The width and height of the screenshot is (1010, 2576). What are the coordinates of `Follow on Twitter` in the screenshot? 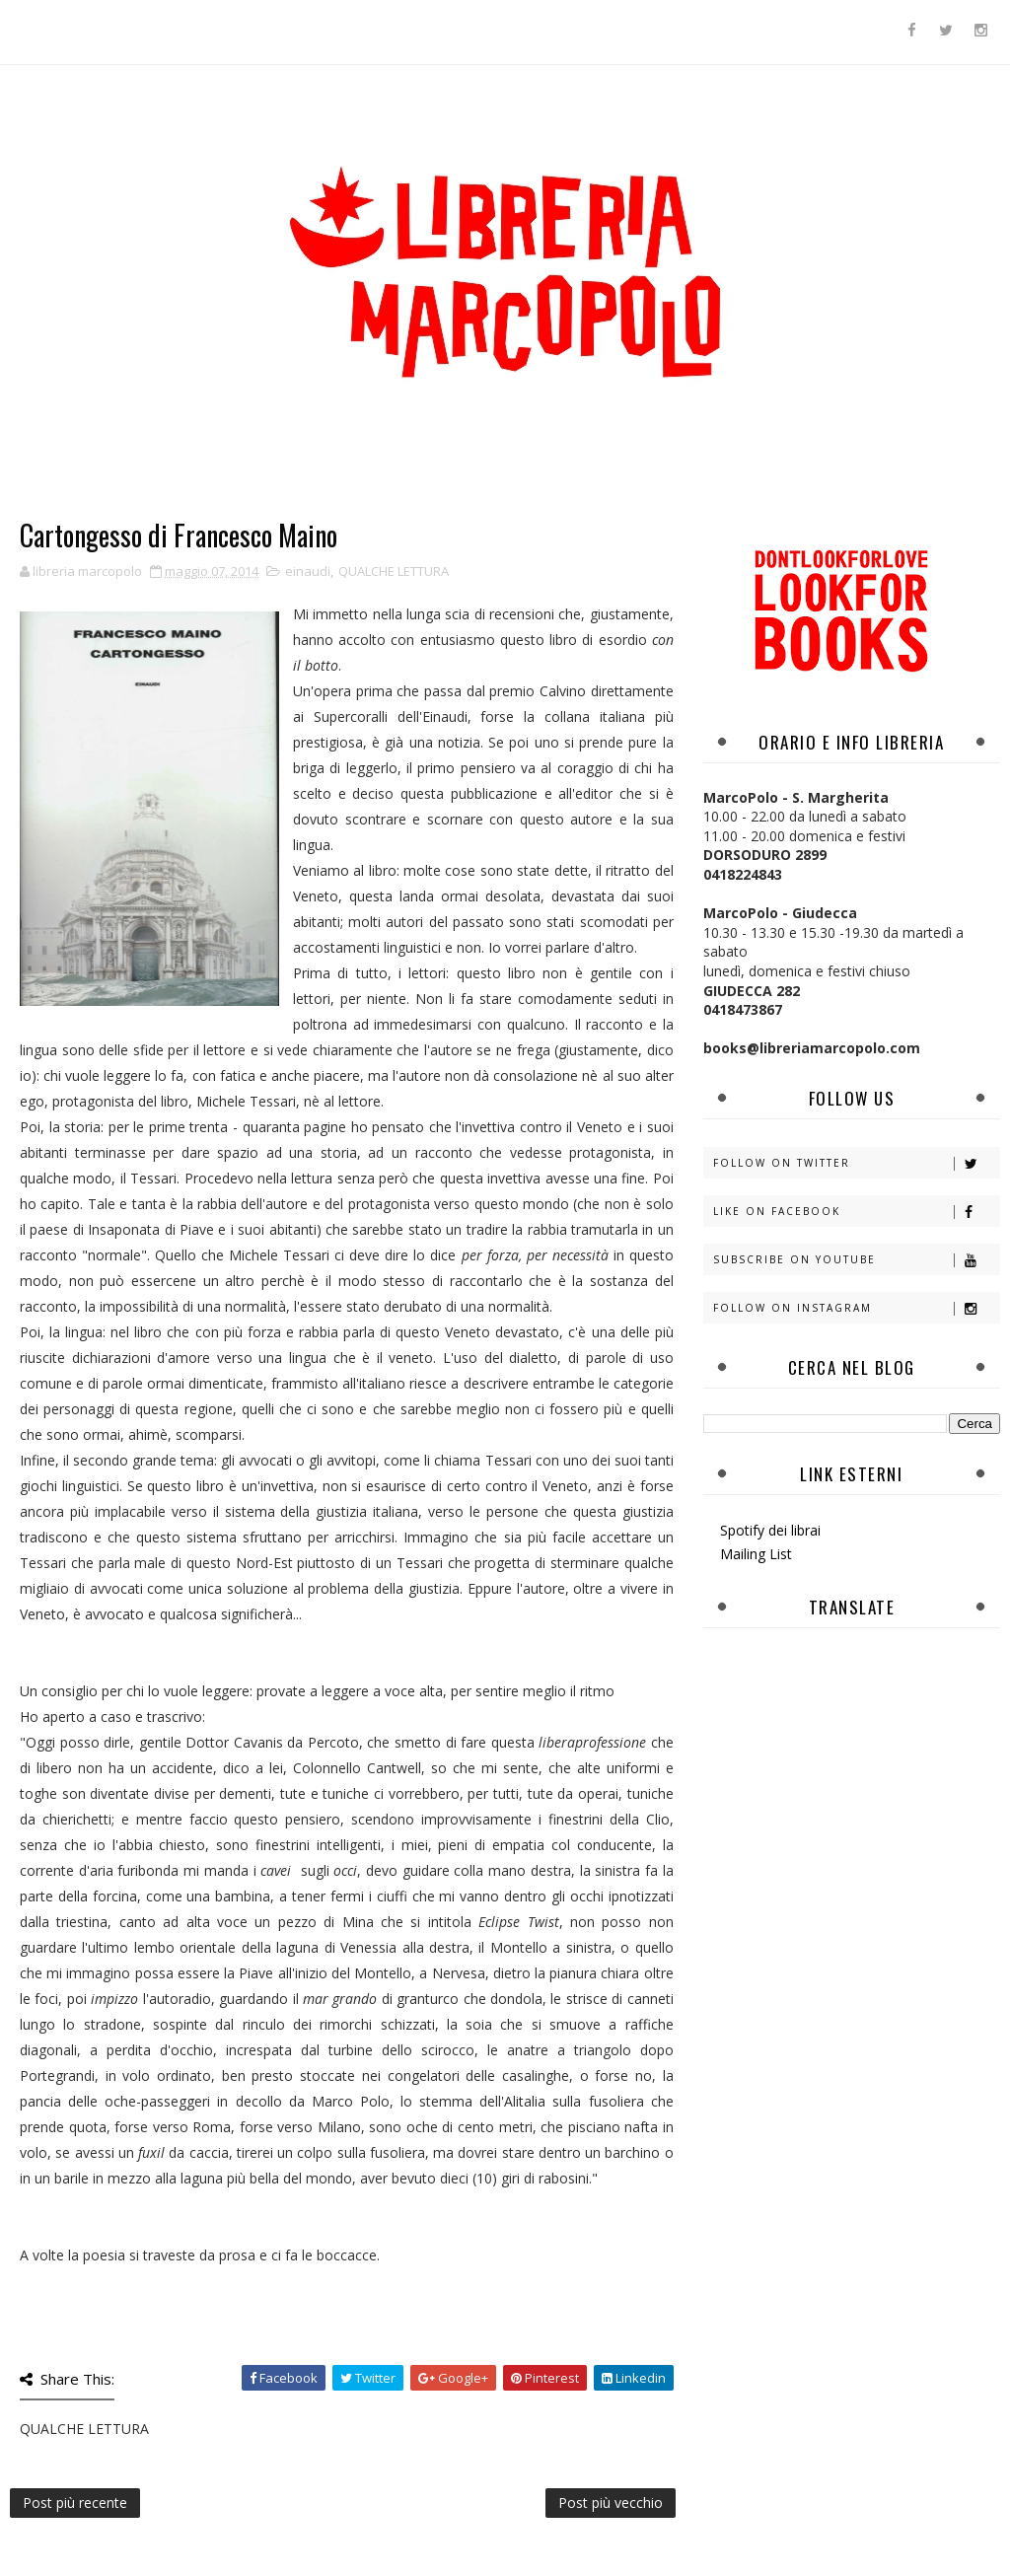 It's located at (856, 1163).